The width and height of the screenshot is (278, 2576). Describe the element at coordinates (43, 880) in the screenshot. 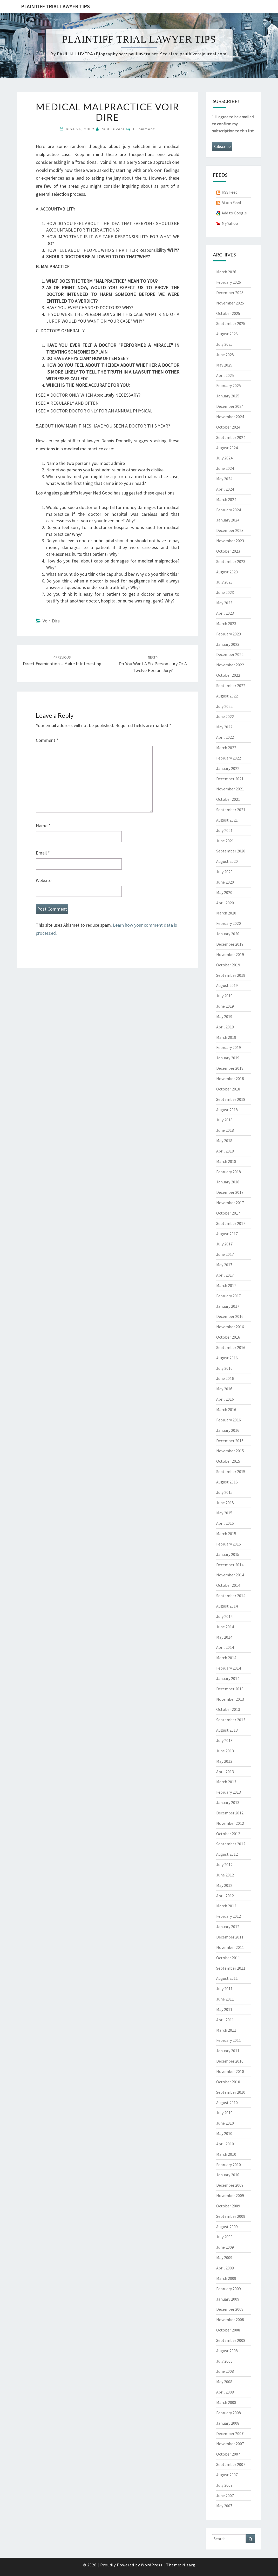

I see `Website` at that location.